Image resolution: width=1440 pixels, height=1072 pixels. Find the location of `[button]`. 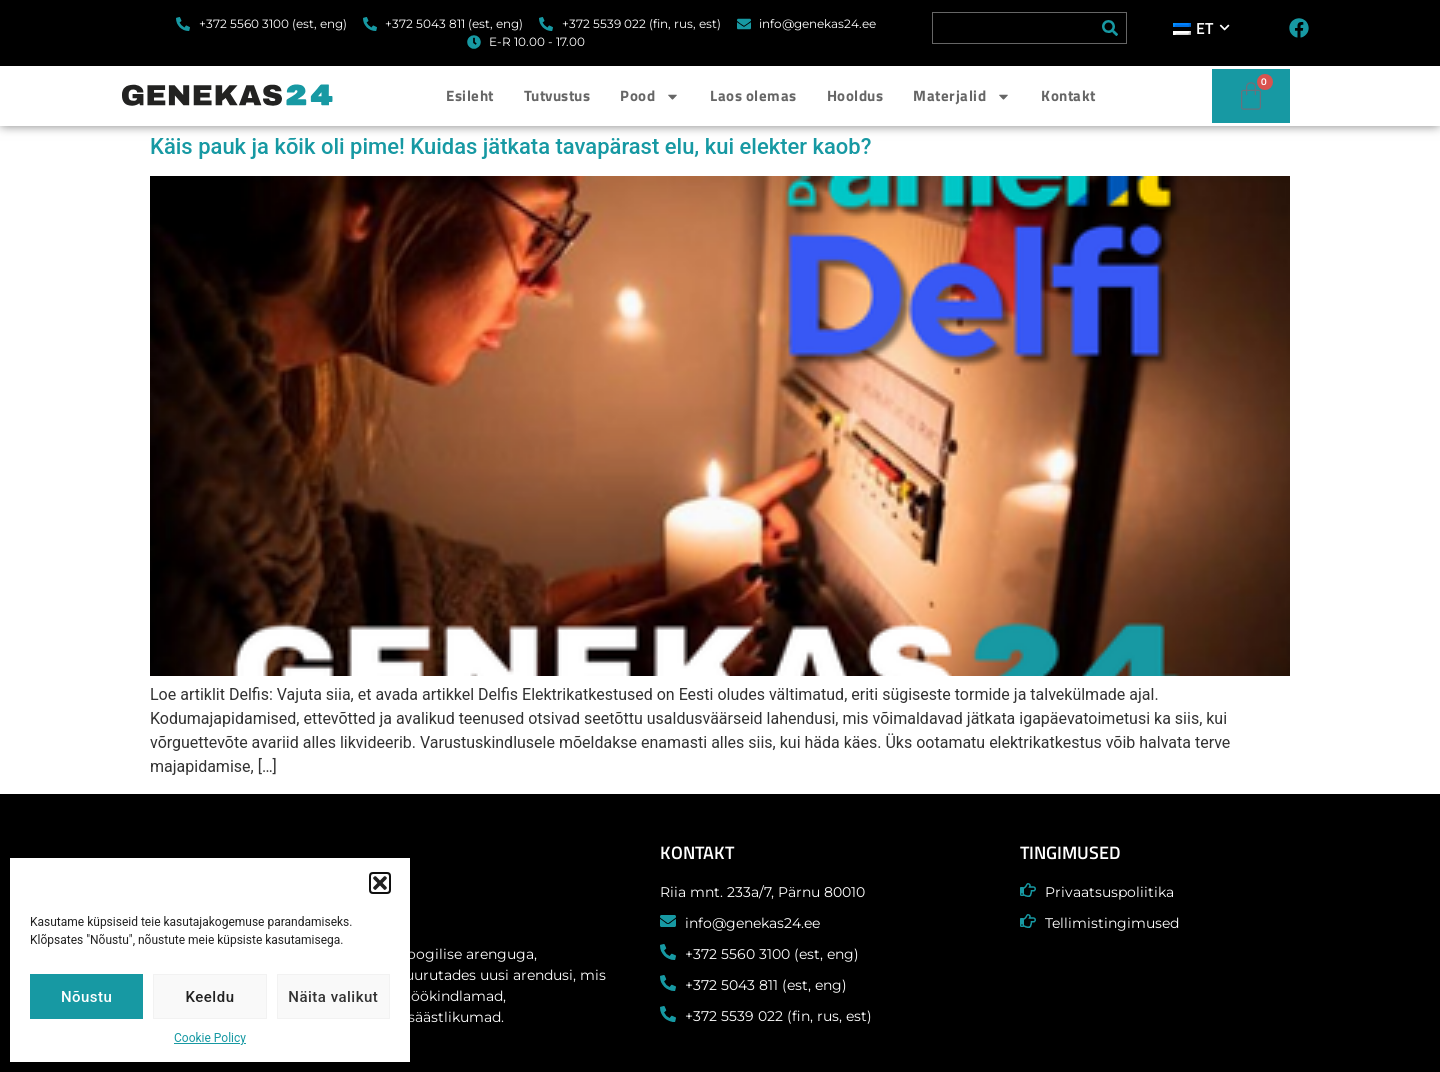

[button] is located at coordinates (380, 883).